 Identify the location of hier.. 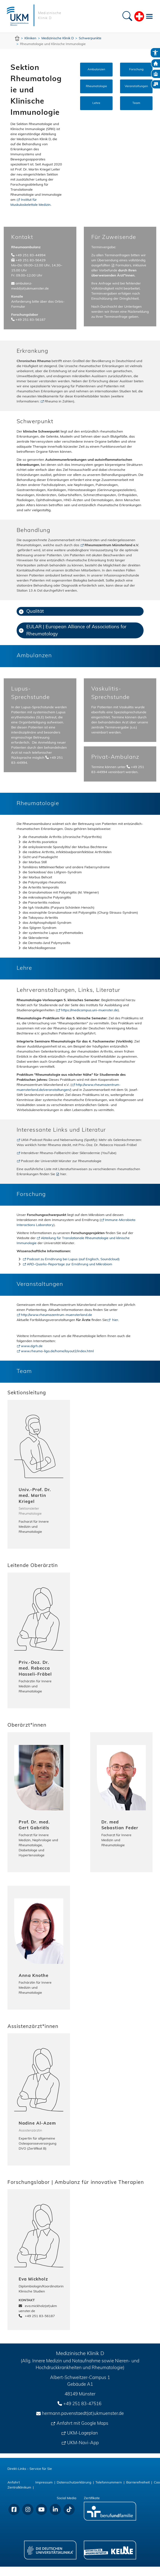
(63, 1183).